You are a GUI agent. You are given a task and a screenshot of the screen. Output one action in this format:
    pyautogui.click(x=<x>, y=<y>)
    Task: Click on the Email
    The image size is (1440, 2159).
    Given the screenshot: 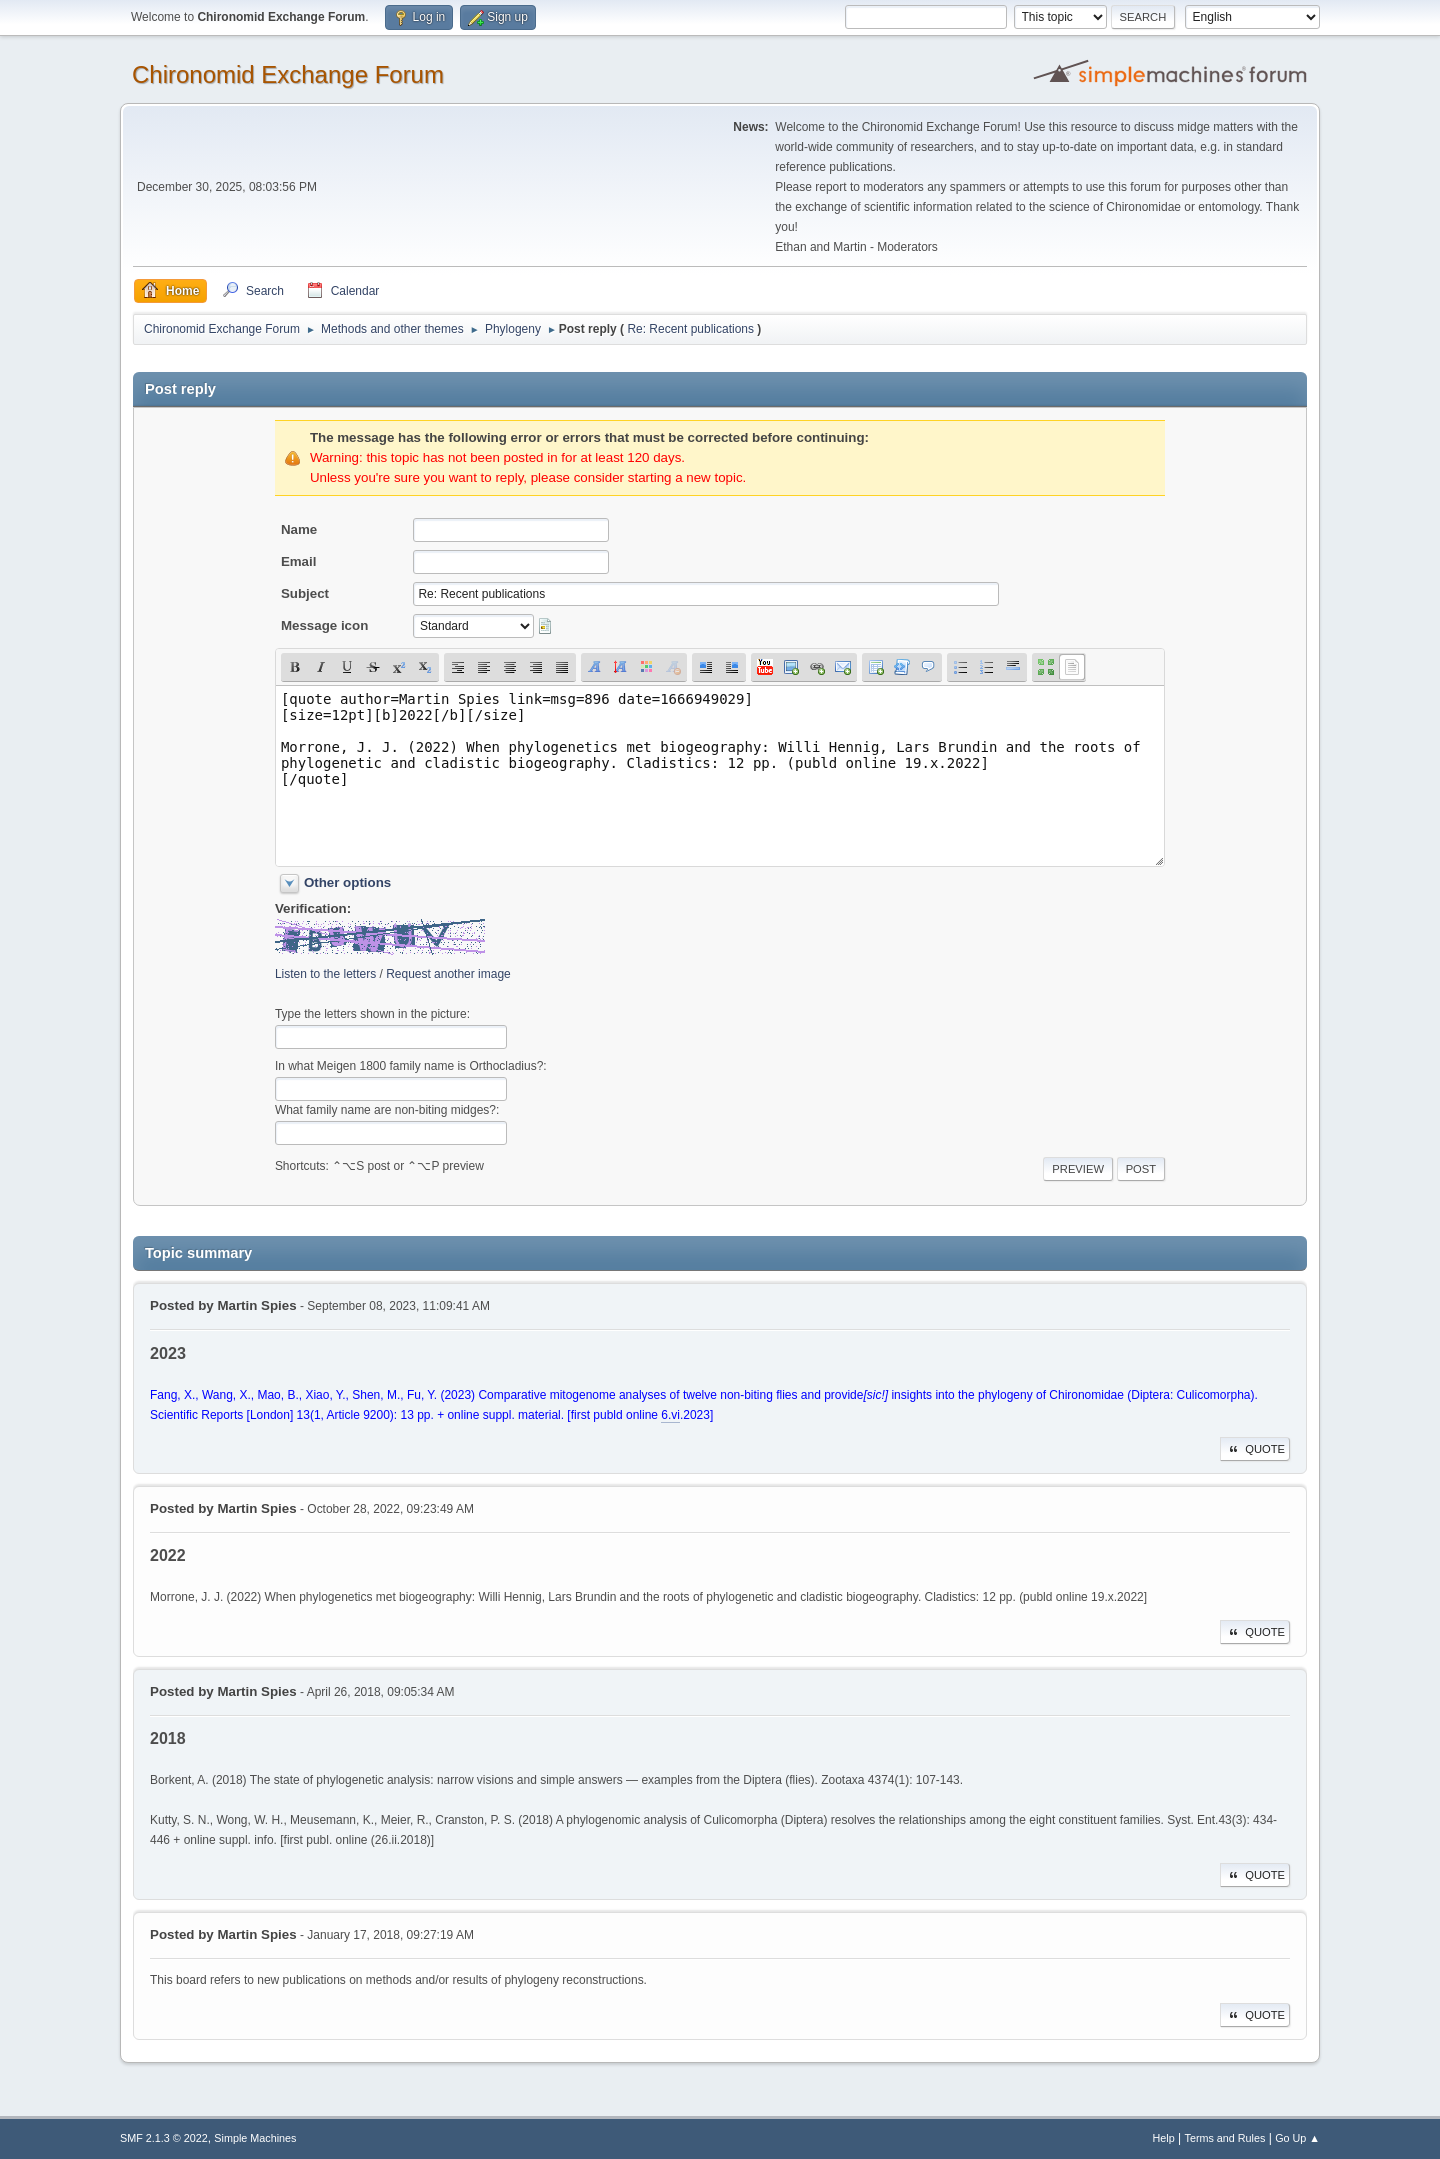 What is the action you would take?
    pyautogui.click(x=299, y=561)
    